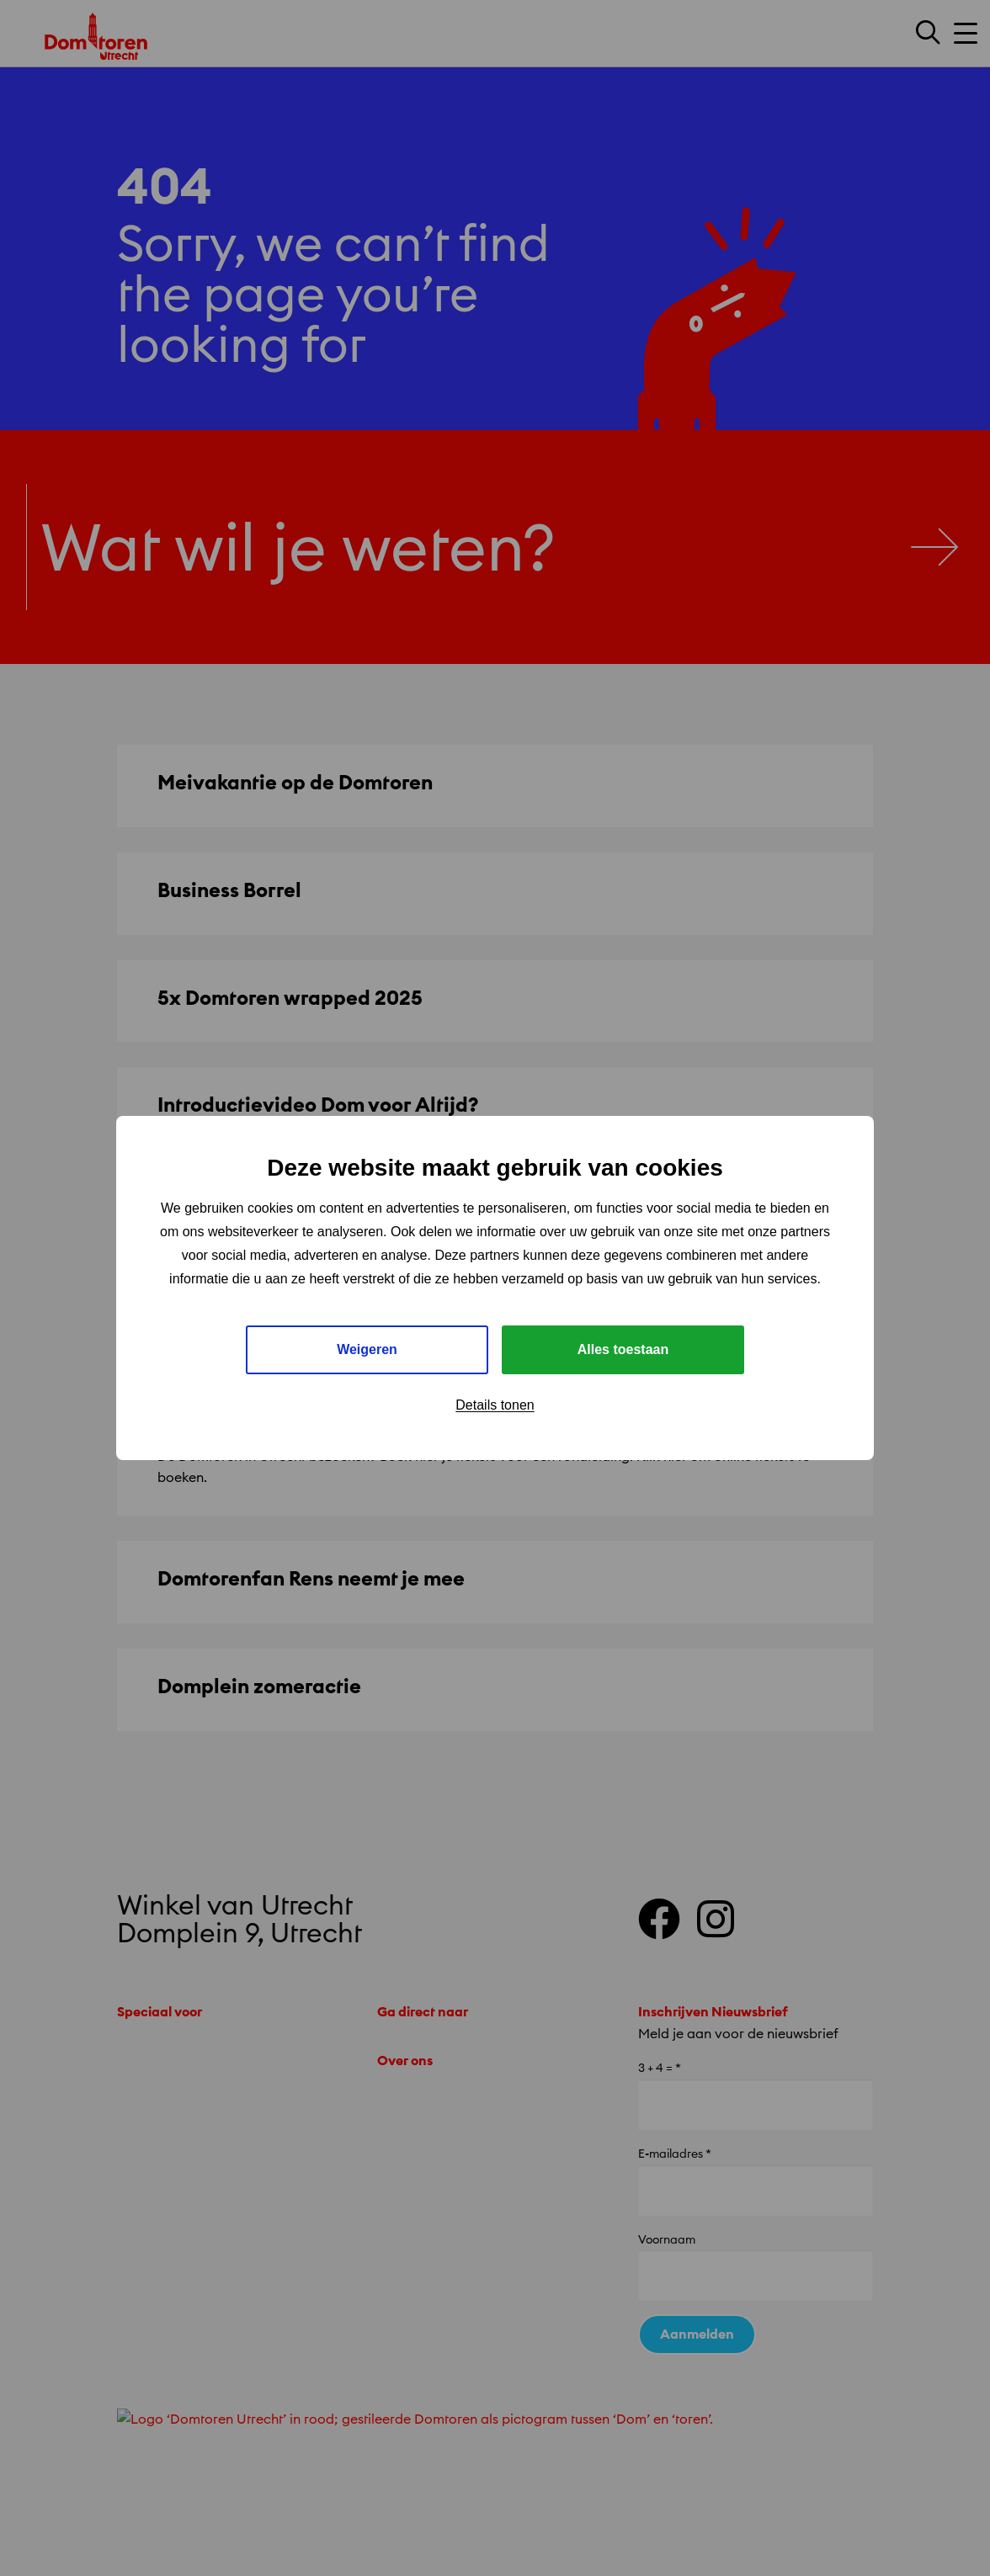 This screenshot has width=990, height=2576. Describe the element at coordinates (367, 1349) in the screenshot. I see `Weigeren` at that location.